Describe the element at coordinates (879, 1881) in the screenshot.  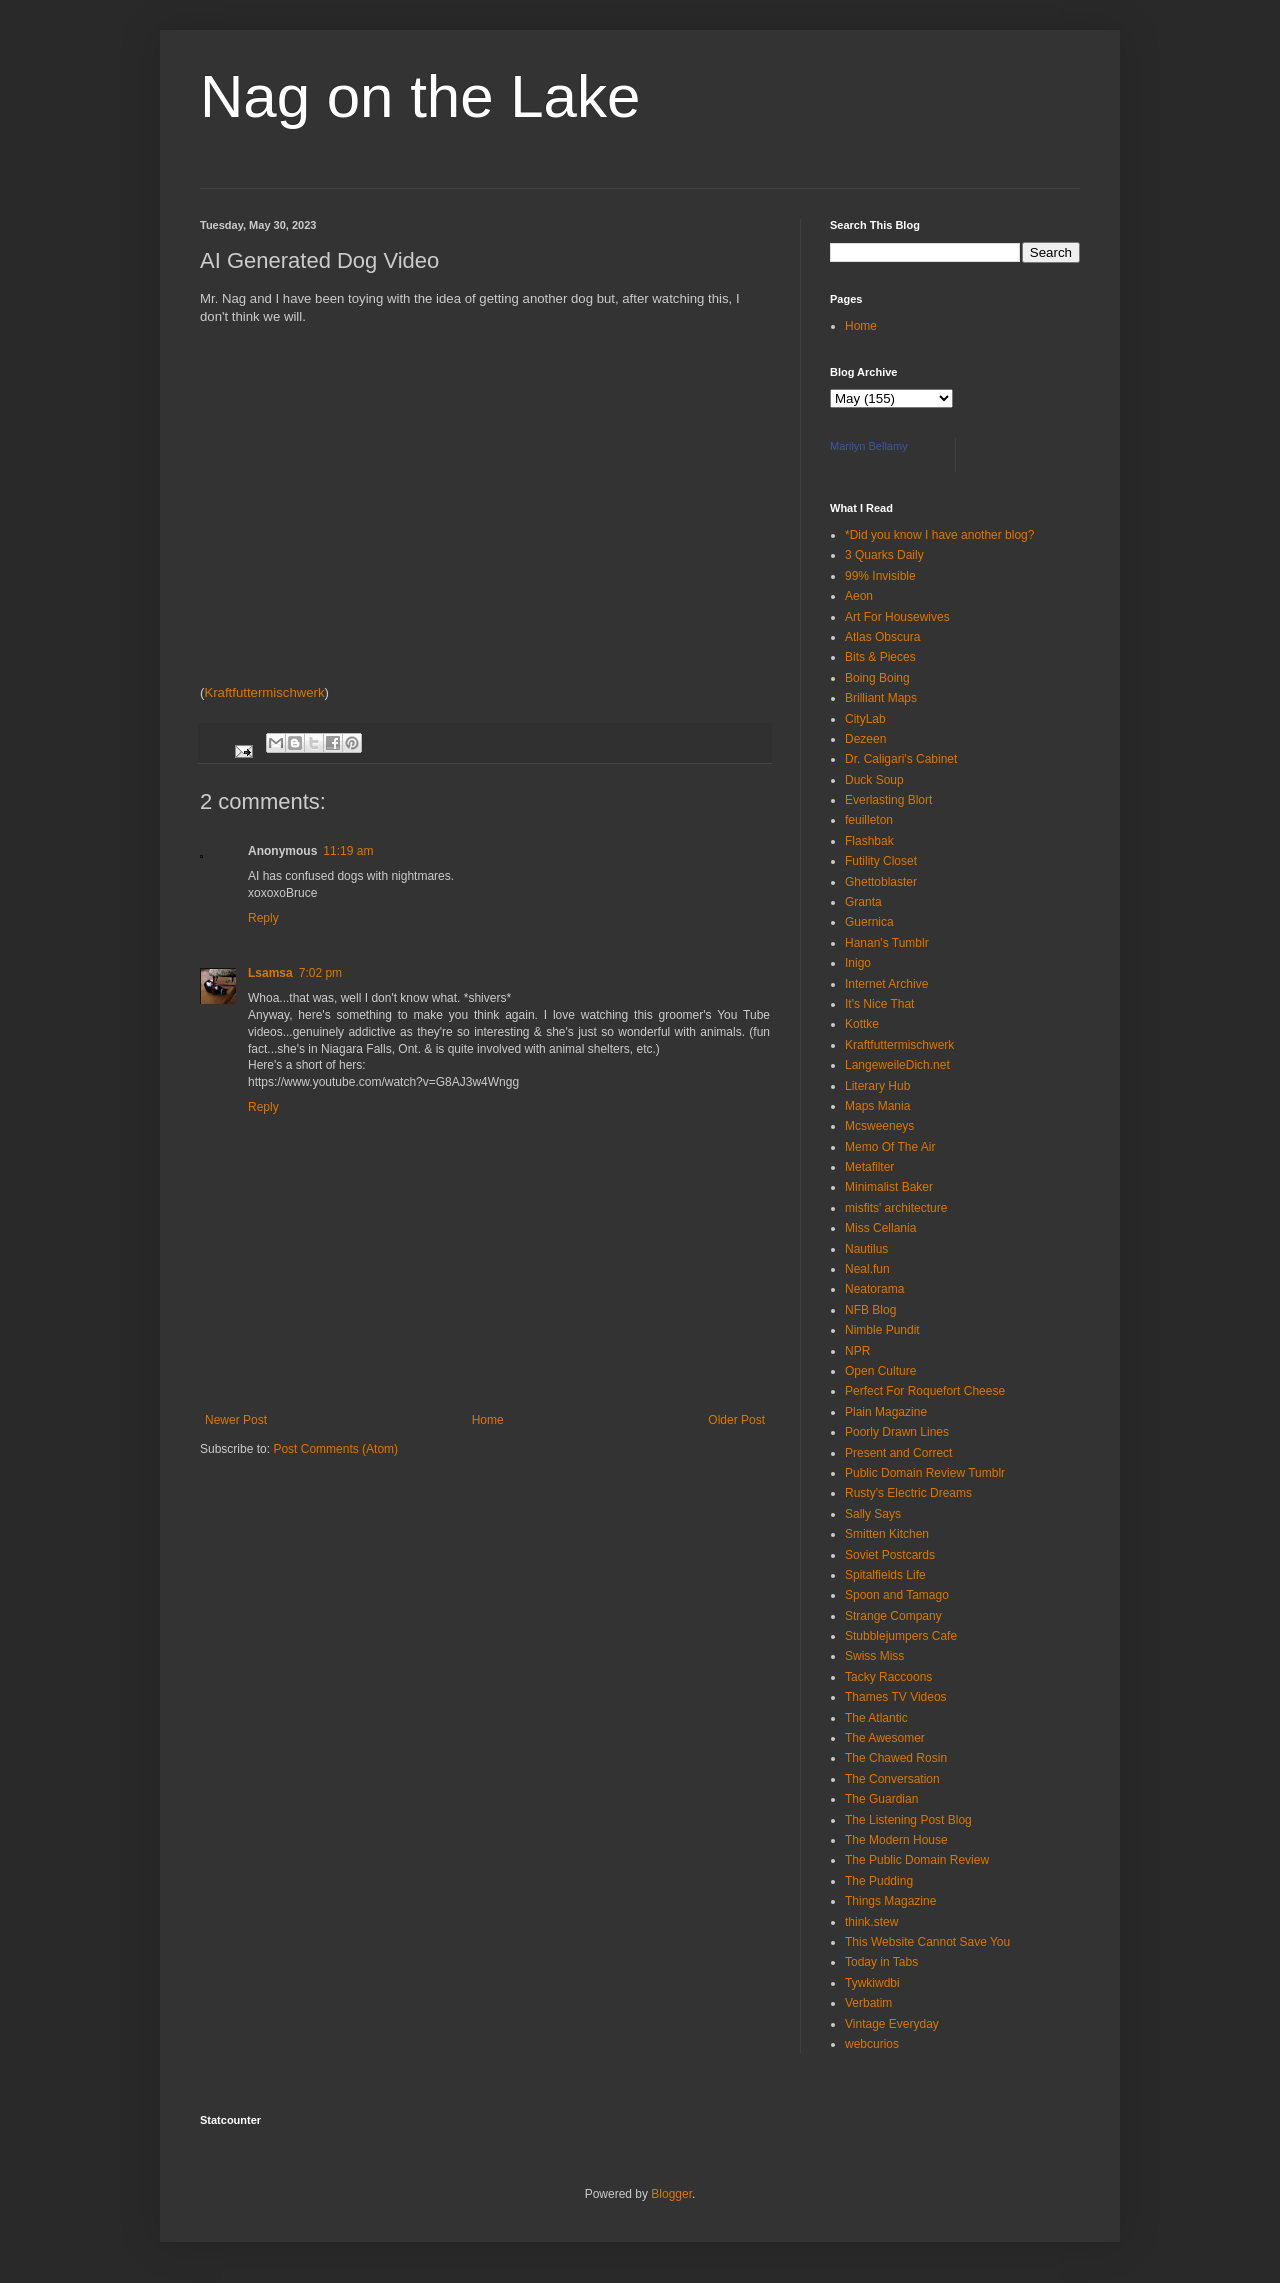
I see `The Pudding` at that location.